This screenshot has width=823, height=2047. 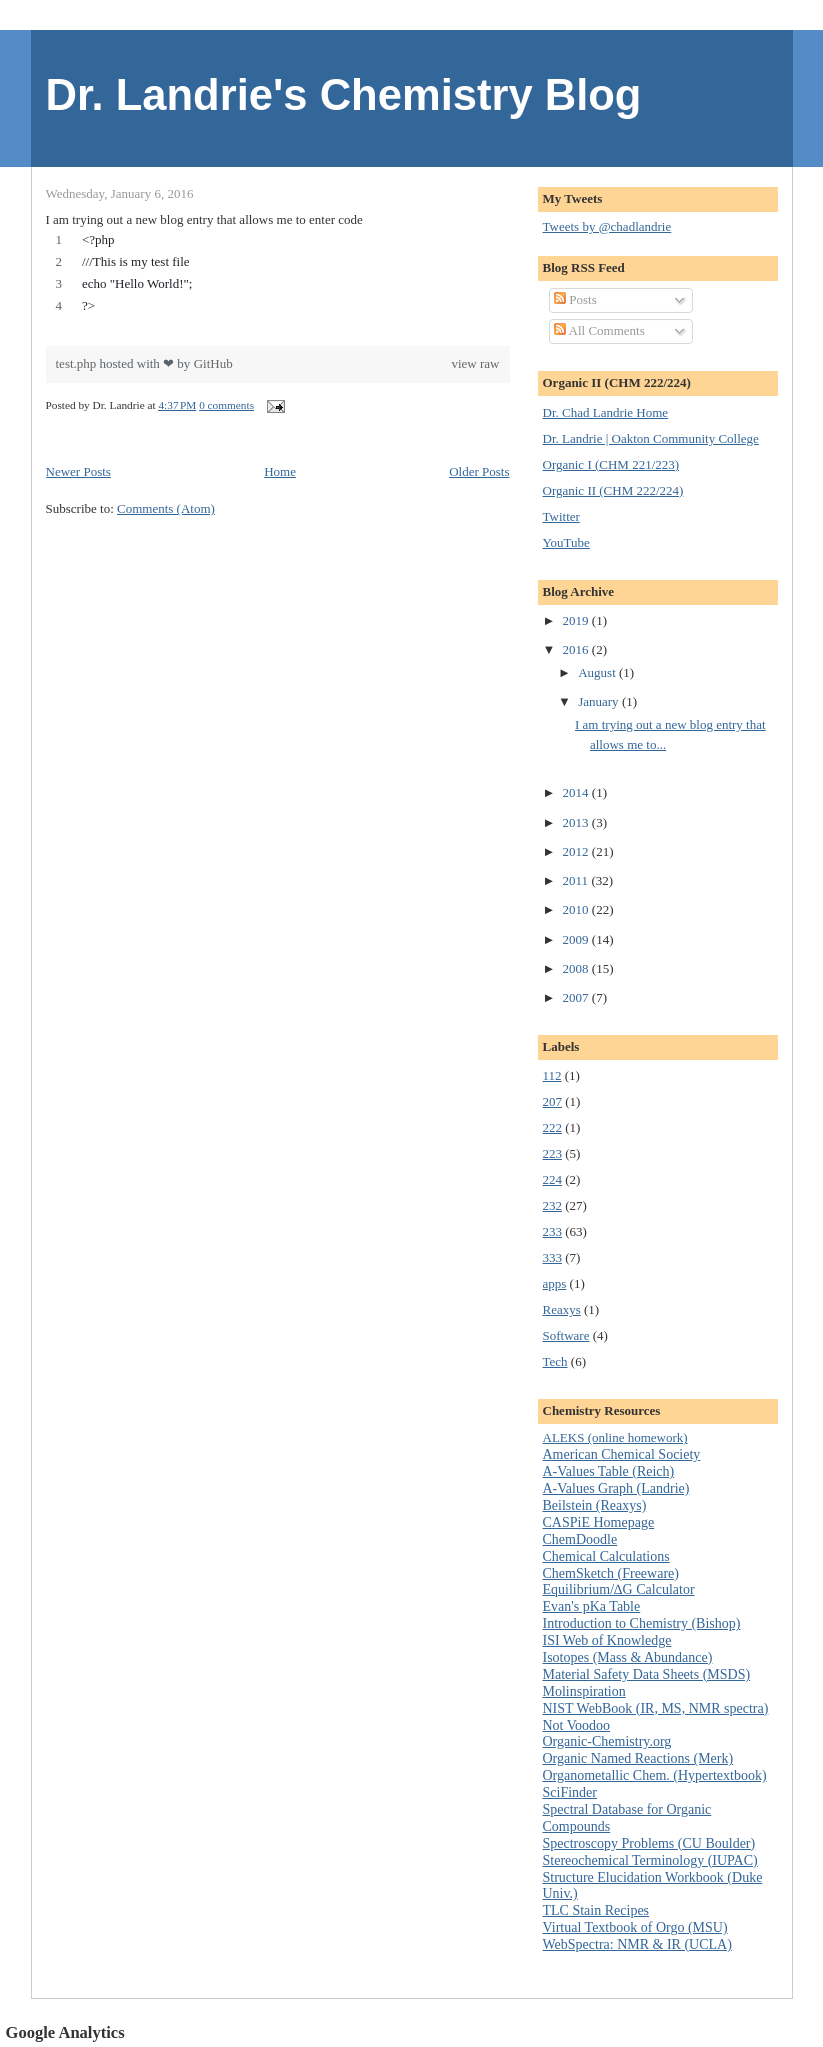 I want to click on Molinspiration, so click(x=584, y=1691).